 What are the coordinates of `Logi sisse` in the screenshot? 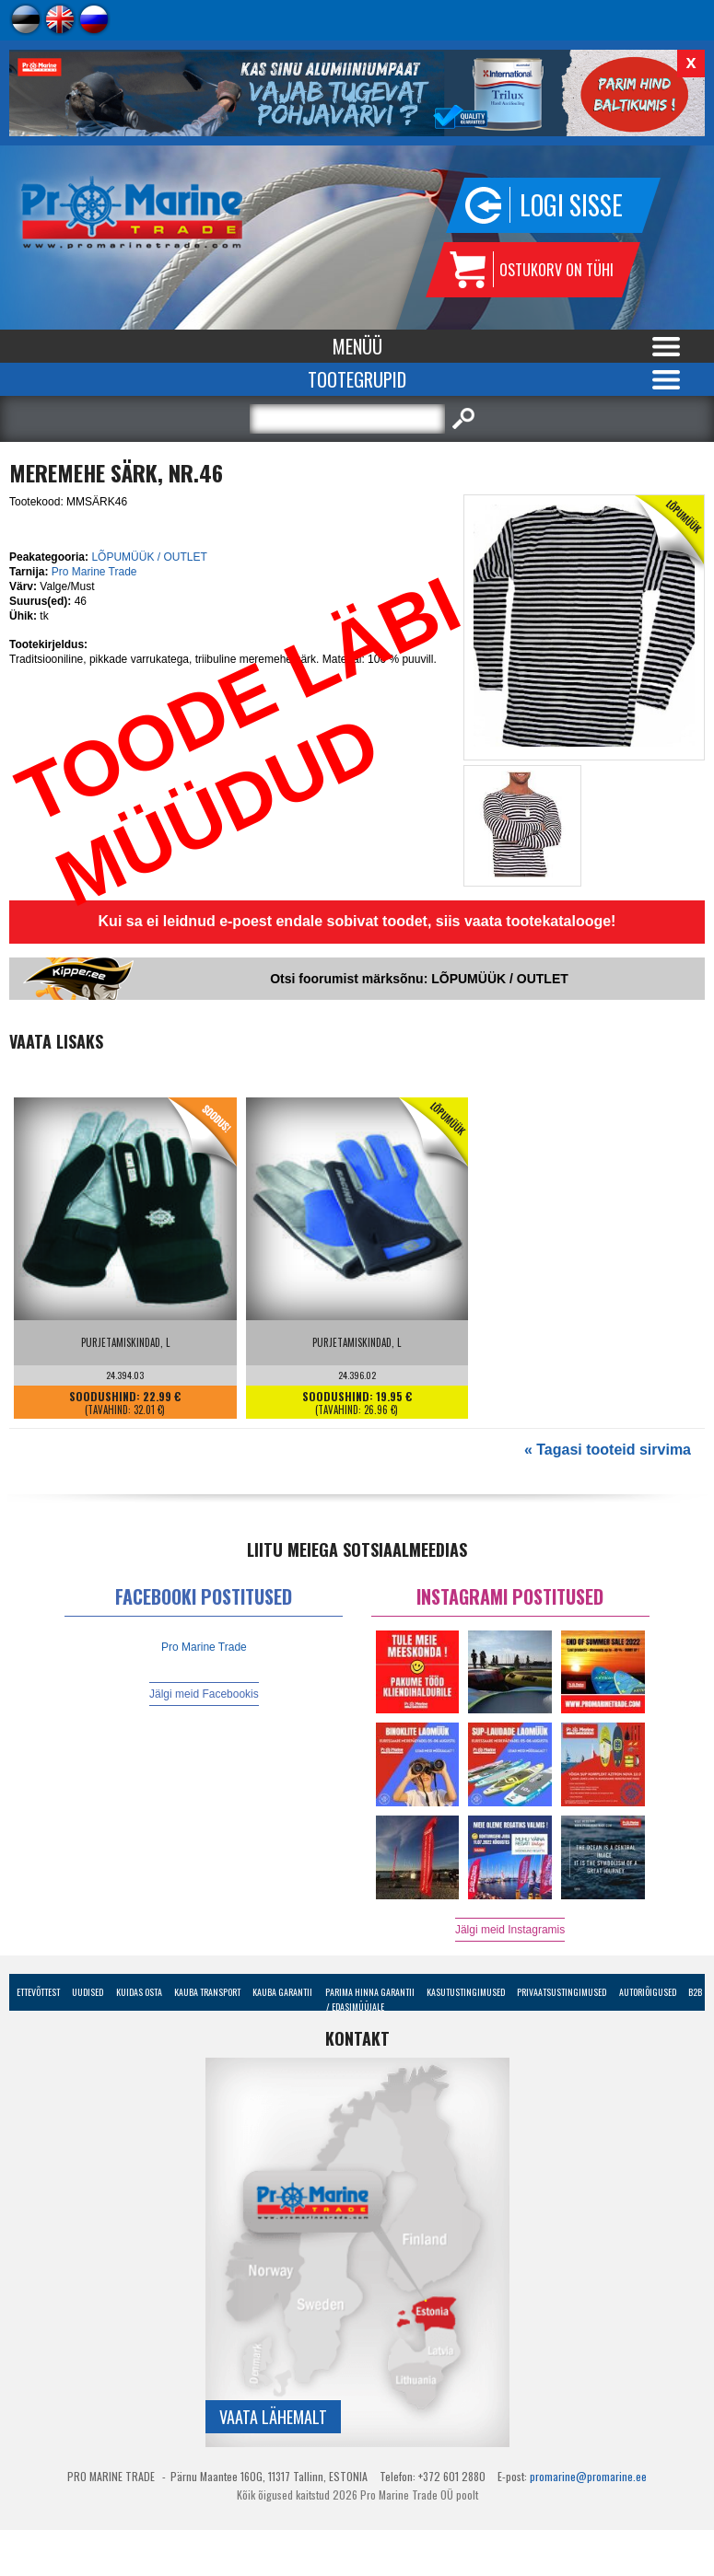 It's located at (571, 205).